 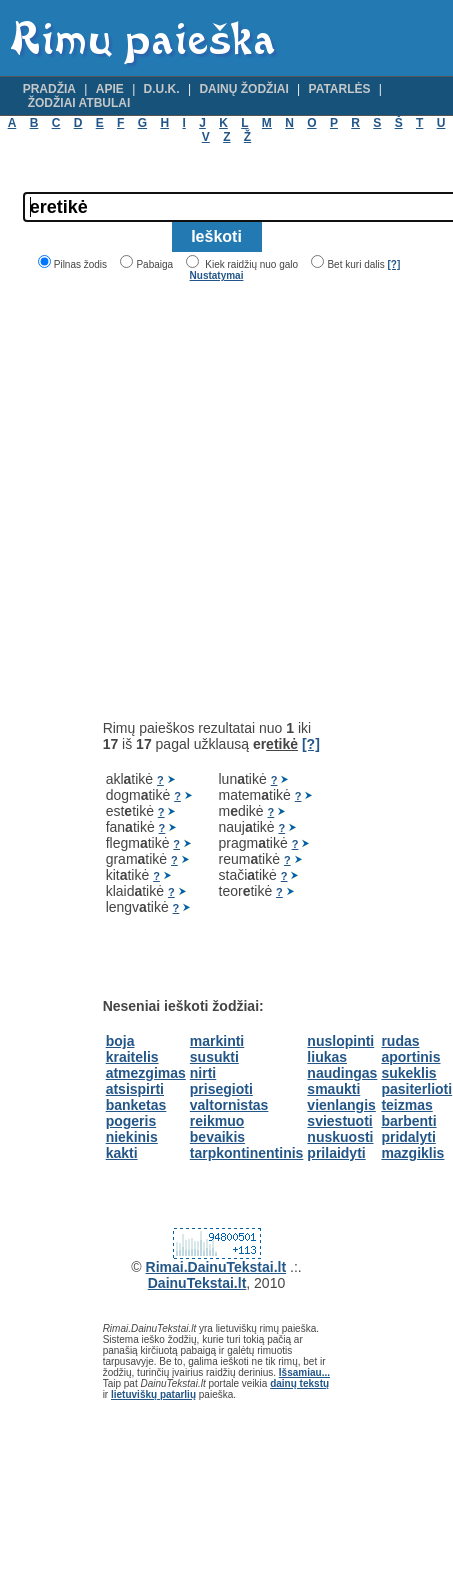 What do you see at coordinates (243, 89) in the screenshot?
I see `Dainų žodžiai` at bounding box center [243, 89].